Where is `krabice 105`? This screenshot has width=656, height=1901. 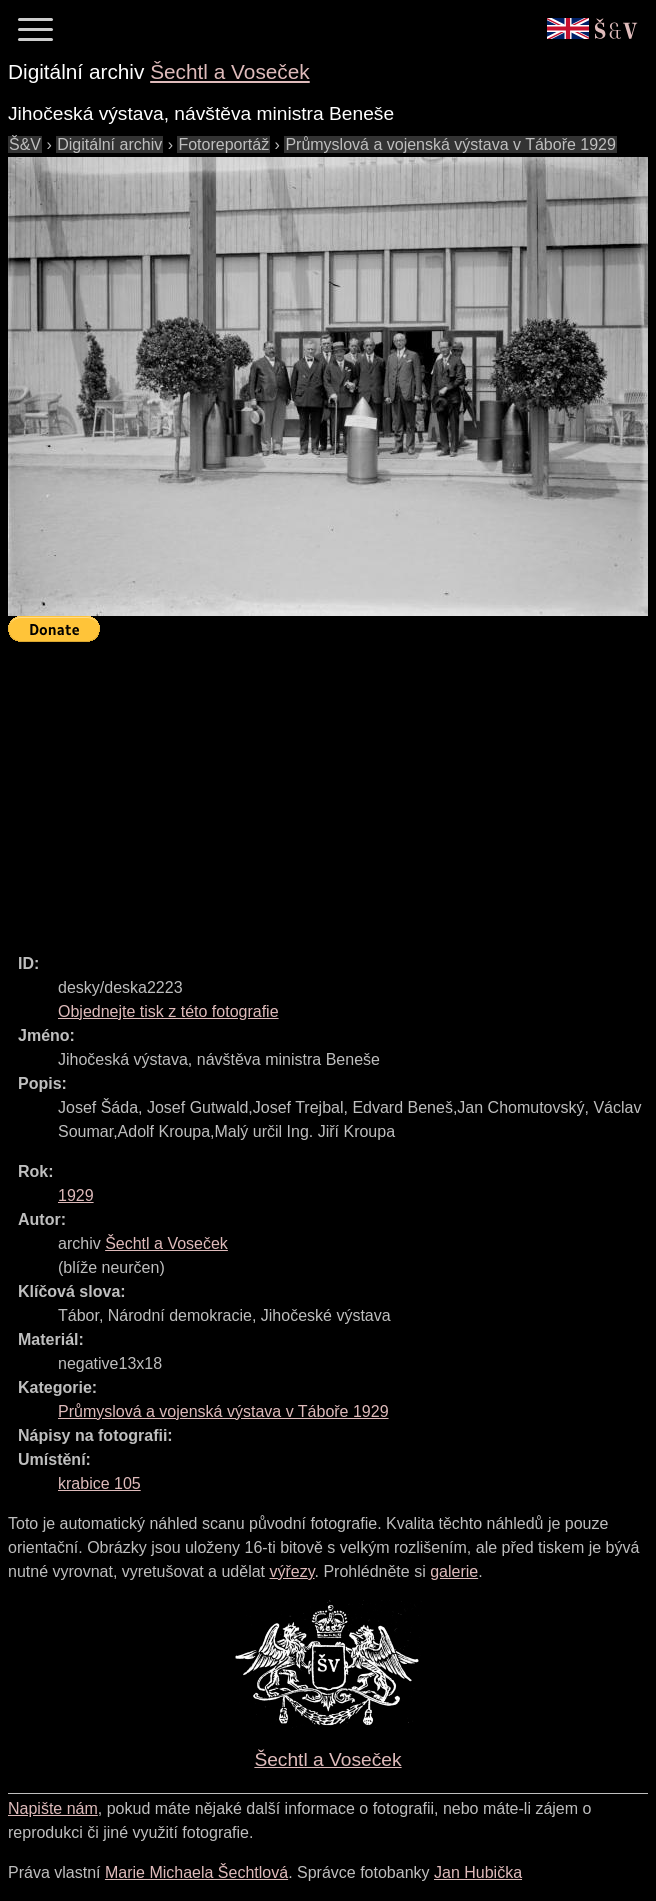
krabice 105 is located at coordinates (99, 1483).